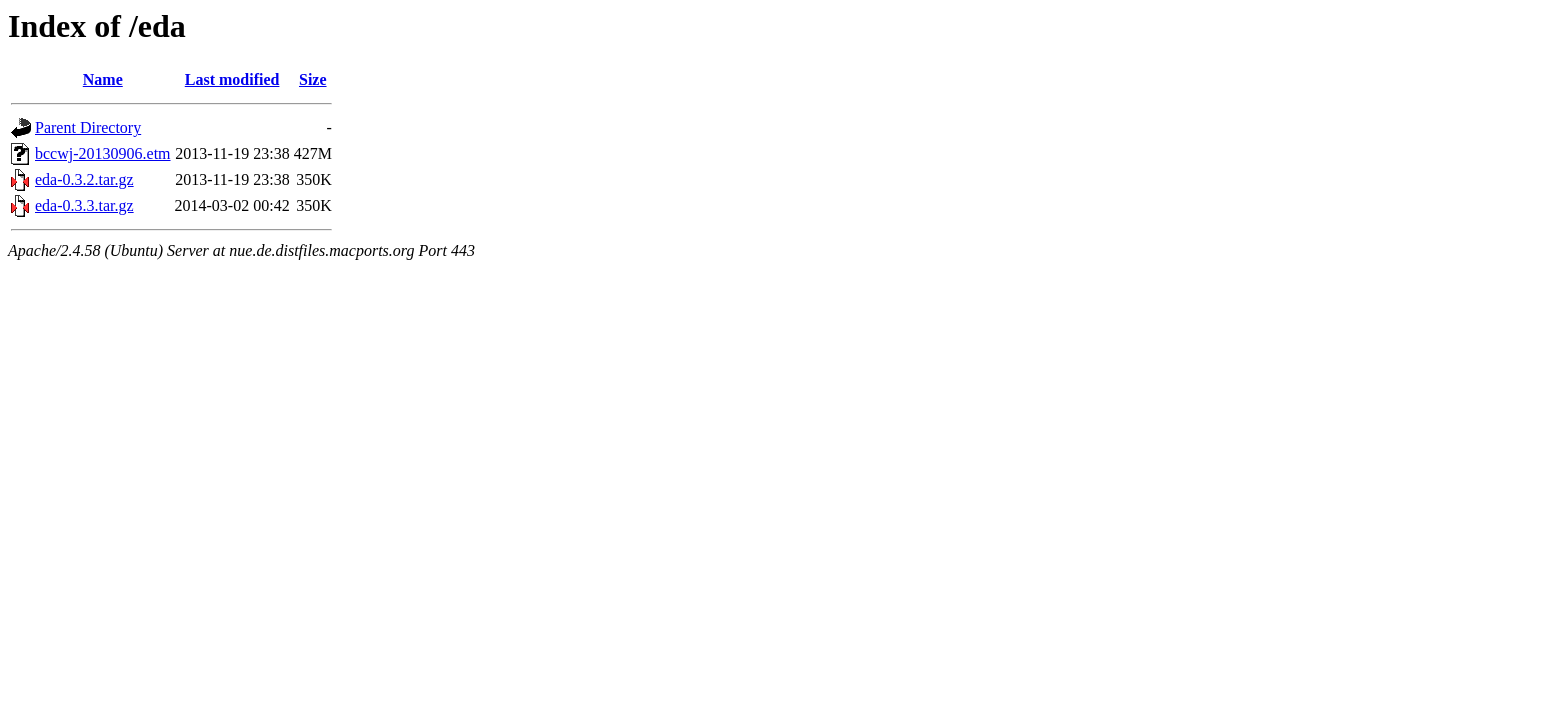 This screenshot has height=720, width=1568. Describe the element at coordinates (313, 79) in the screenshot. I see `Size` at that location.